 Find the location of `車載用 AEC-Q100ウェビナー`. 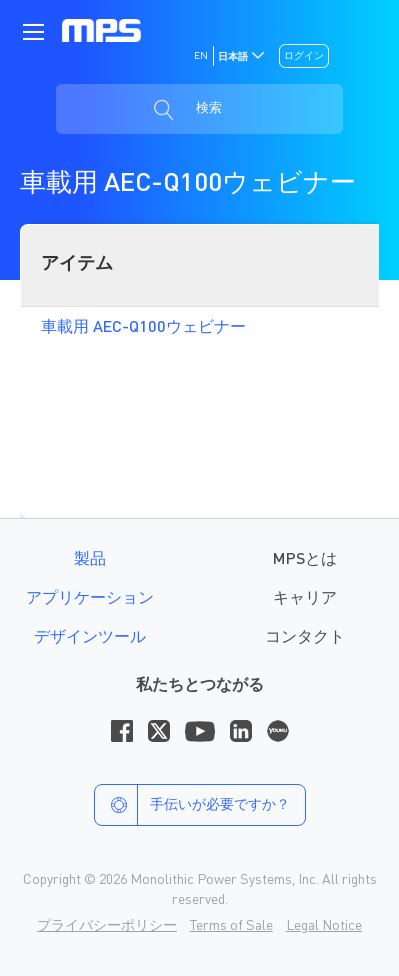

車載用 AEC-Q100ウェビナー is located at coordinates (143, 328).